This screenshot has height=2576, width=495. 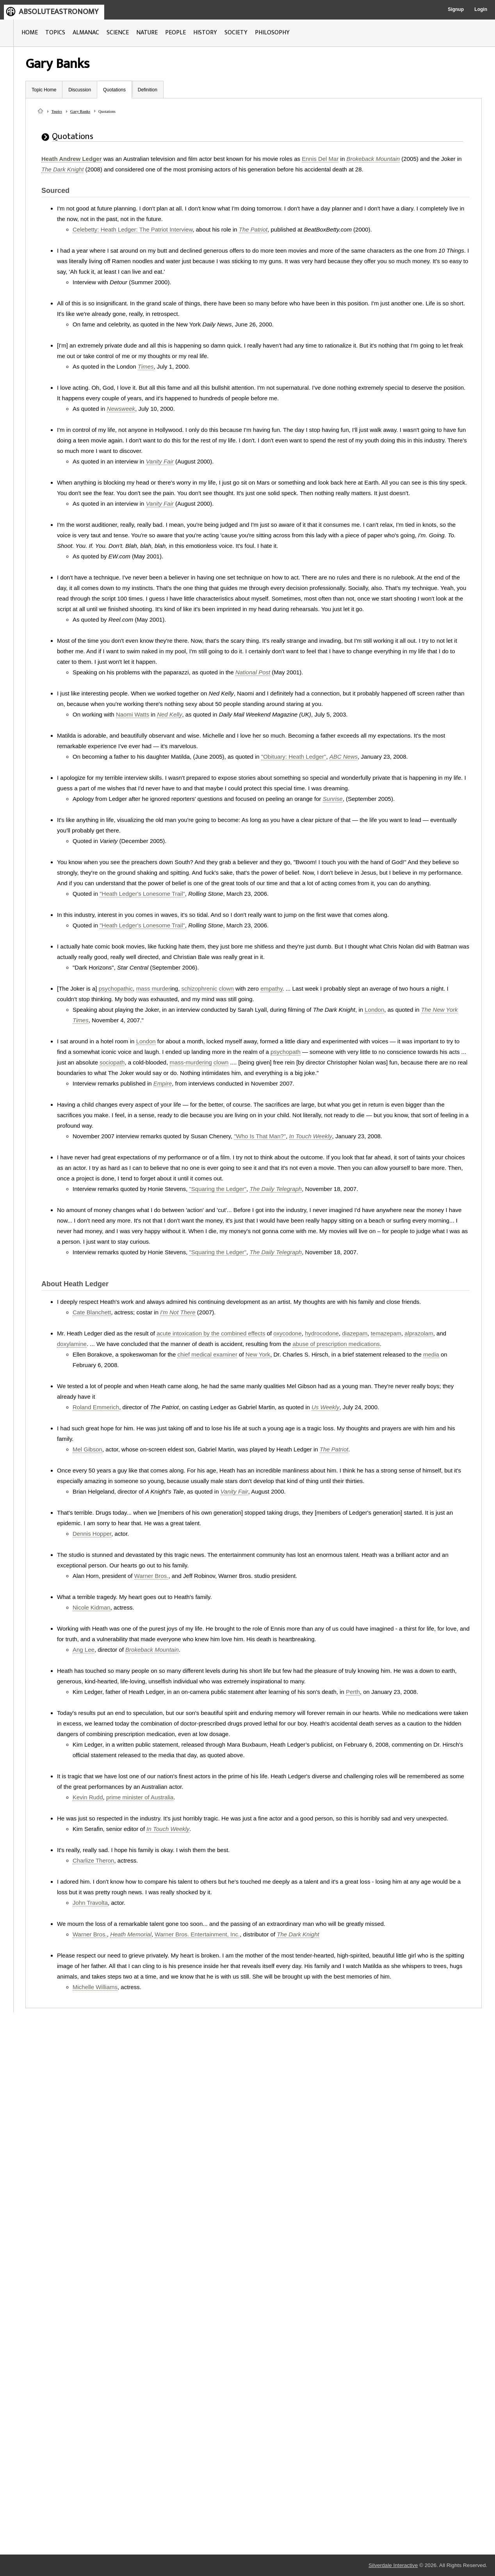 I want to click on Gary Banks, so click(x=80, y=111).